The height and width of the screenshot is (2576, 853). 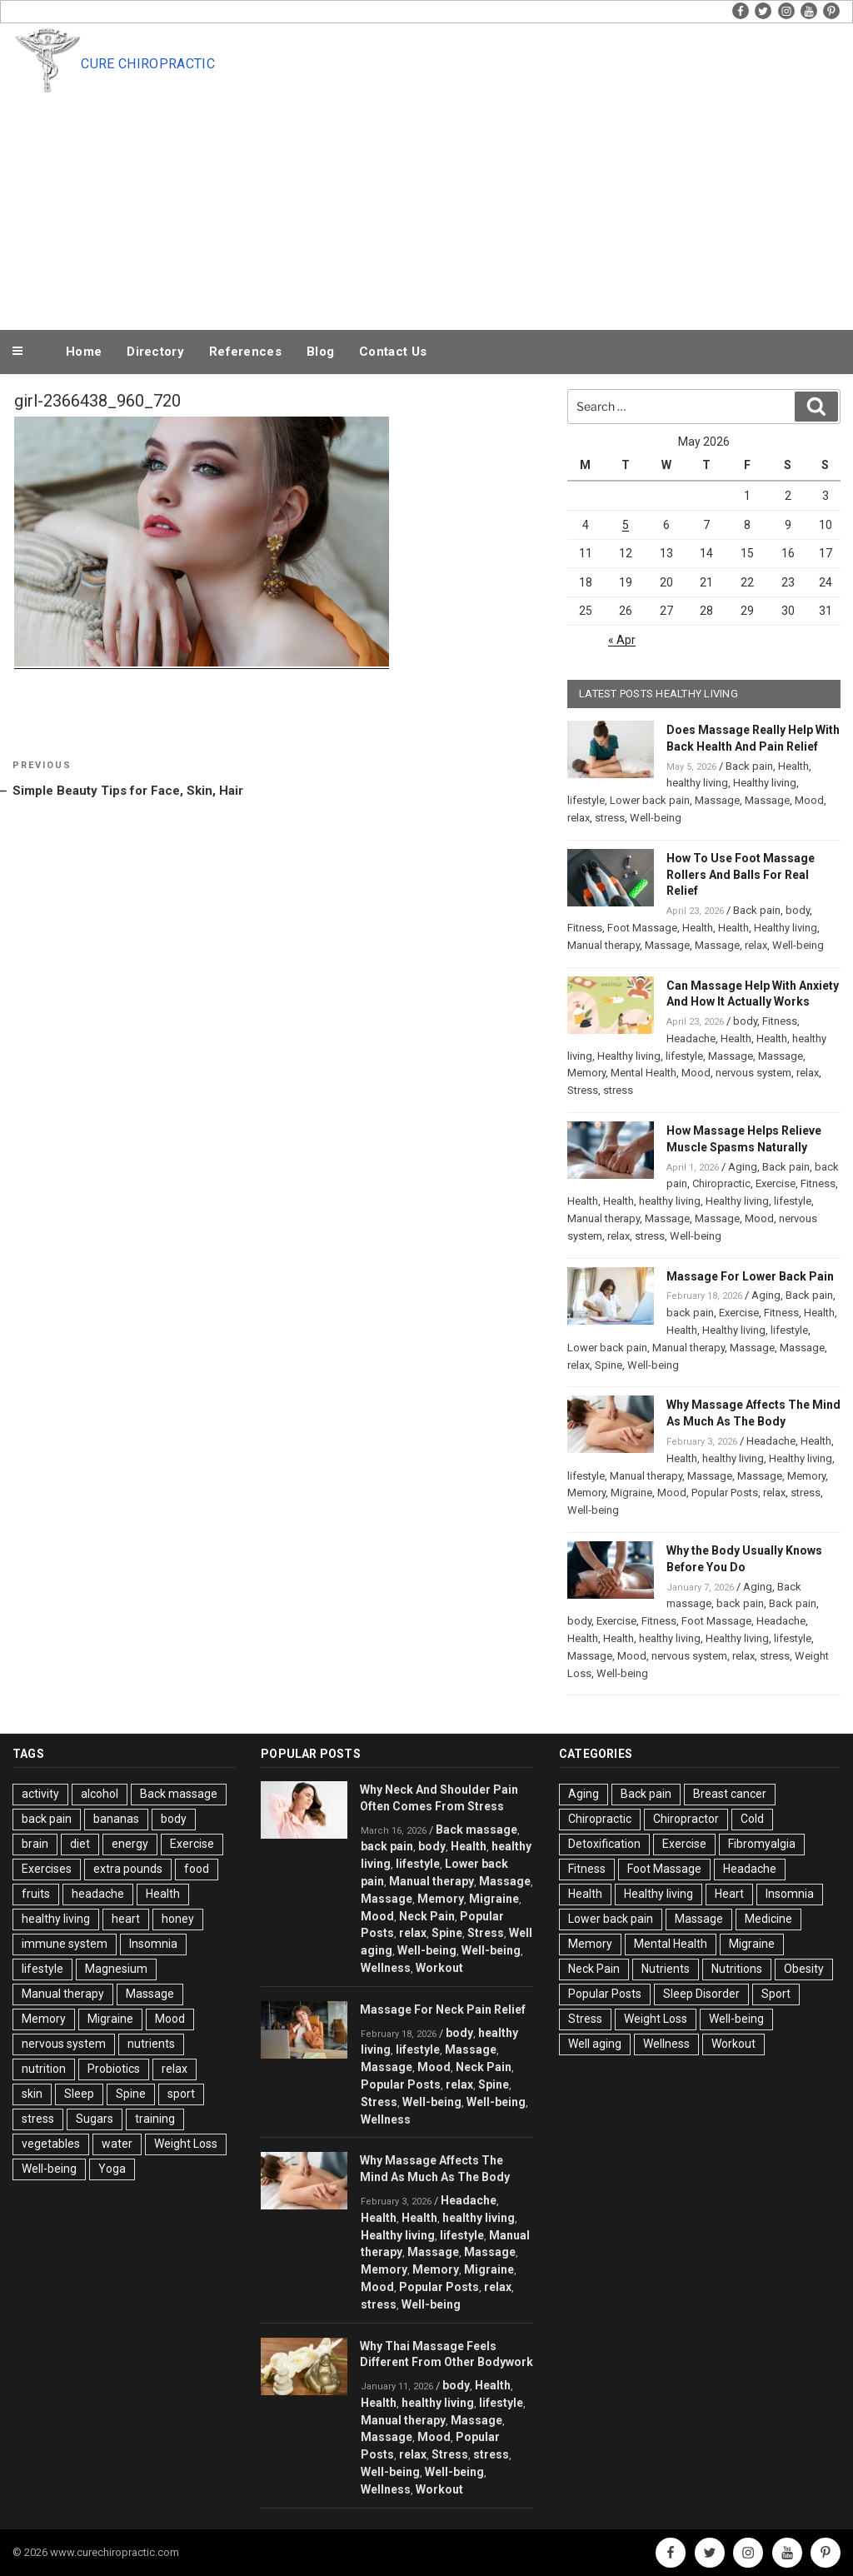 I want to click on Neck Pain, so click(x=427, y=1916).